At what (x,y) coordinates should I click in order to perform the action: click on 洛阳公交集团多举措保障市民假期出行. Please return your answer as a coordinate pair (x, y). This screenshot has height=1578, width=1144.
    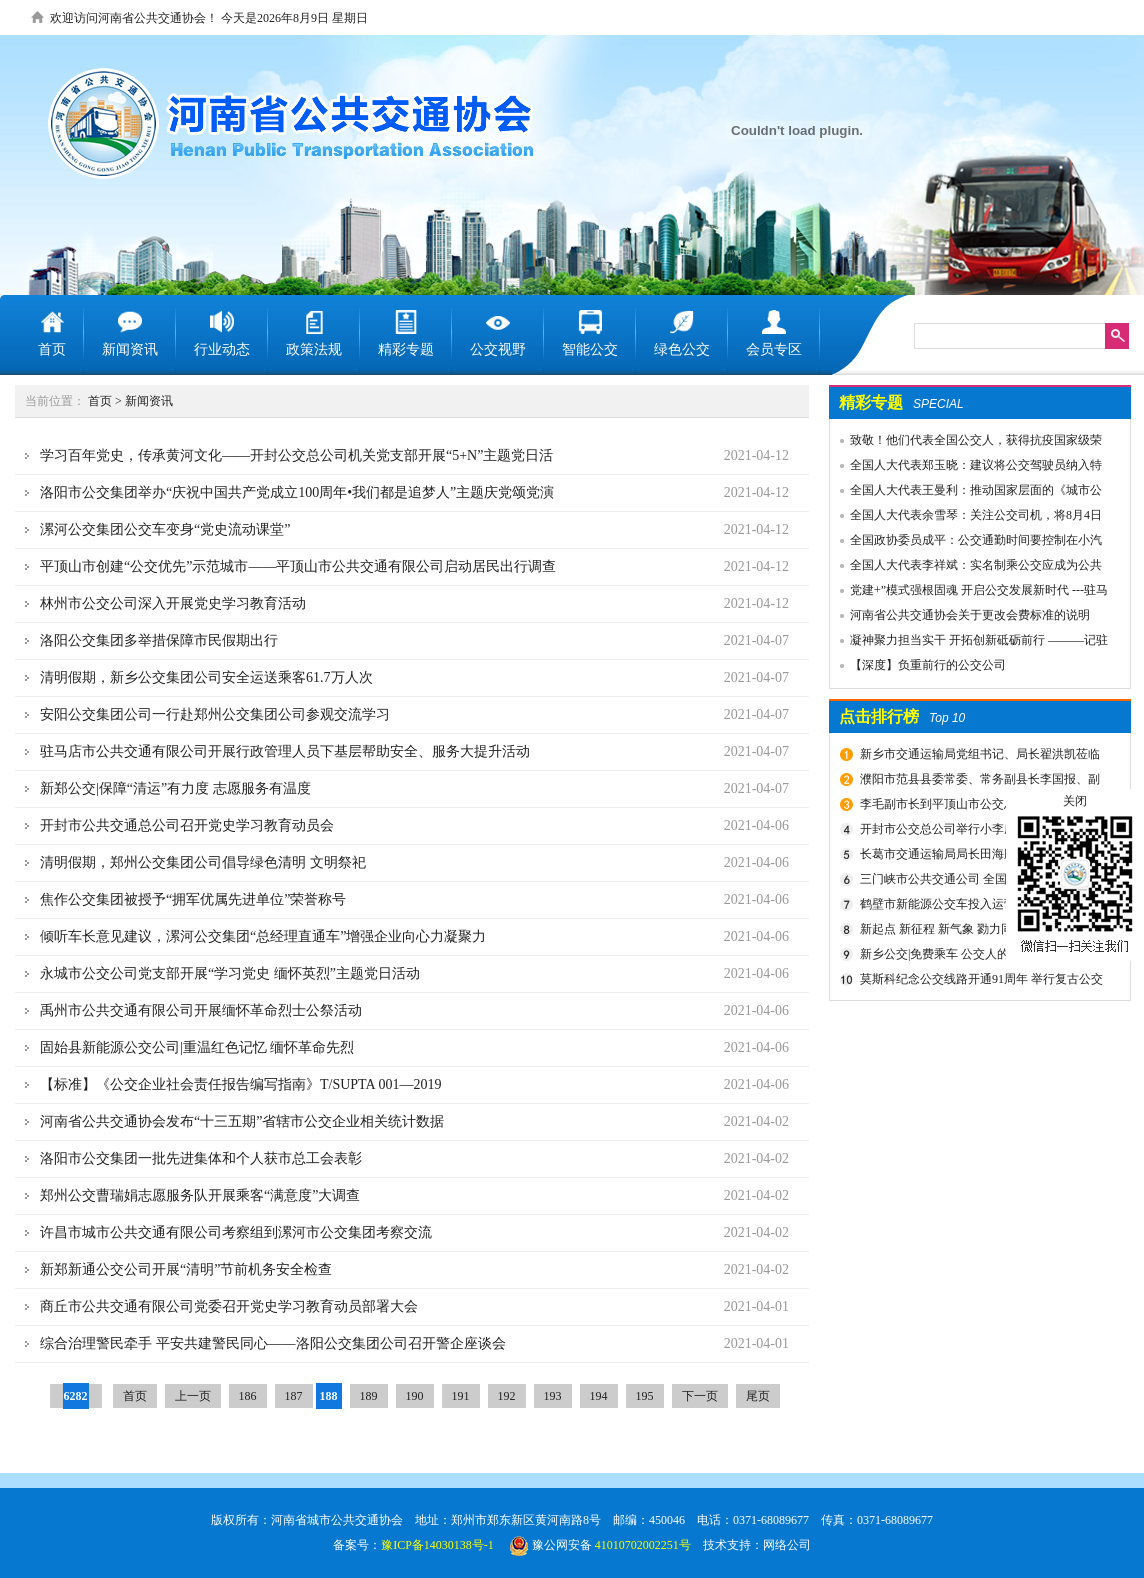
    Looking at the image, I should click on (159, 640).